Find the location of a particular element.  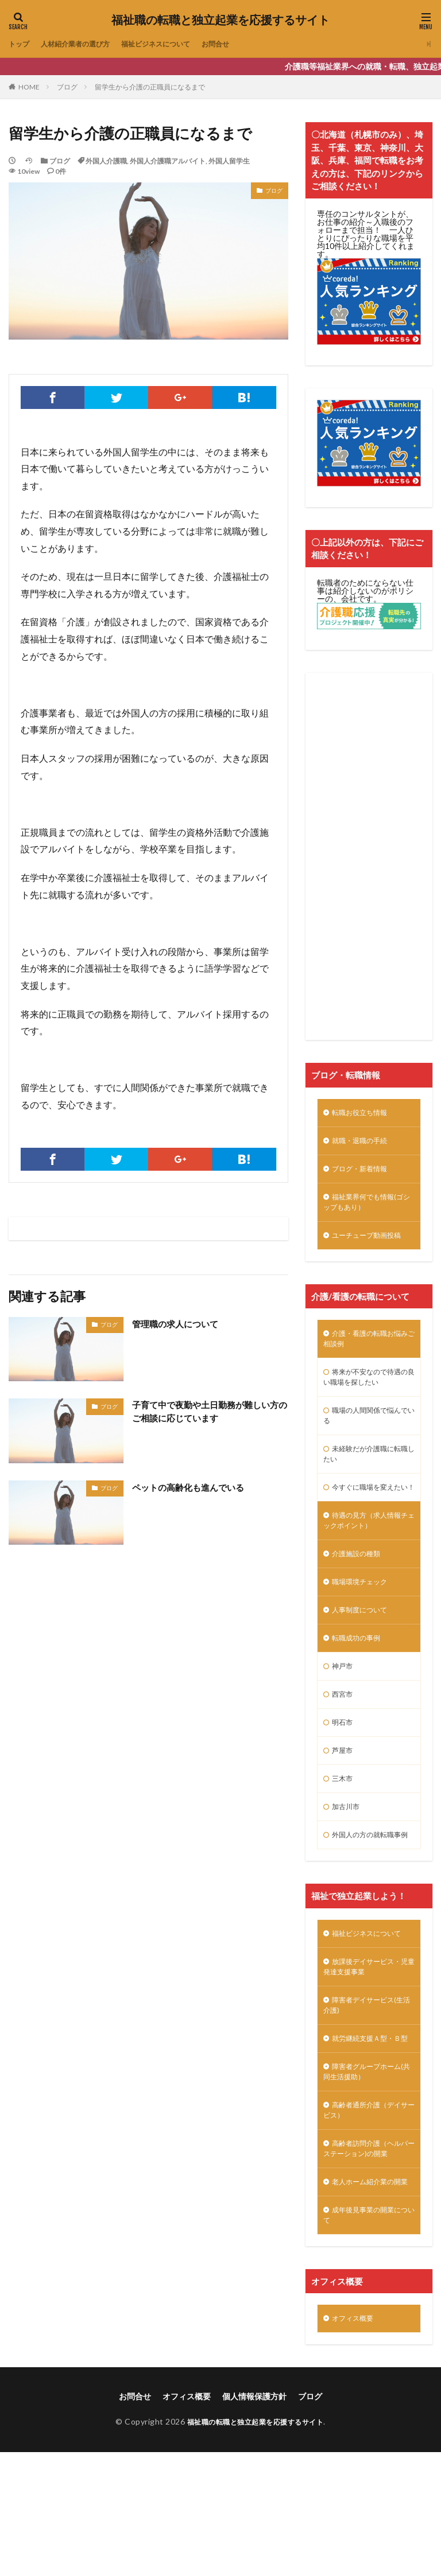

今すぐに職場を変えたい！ is located at coordinates (367, 1518).